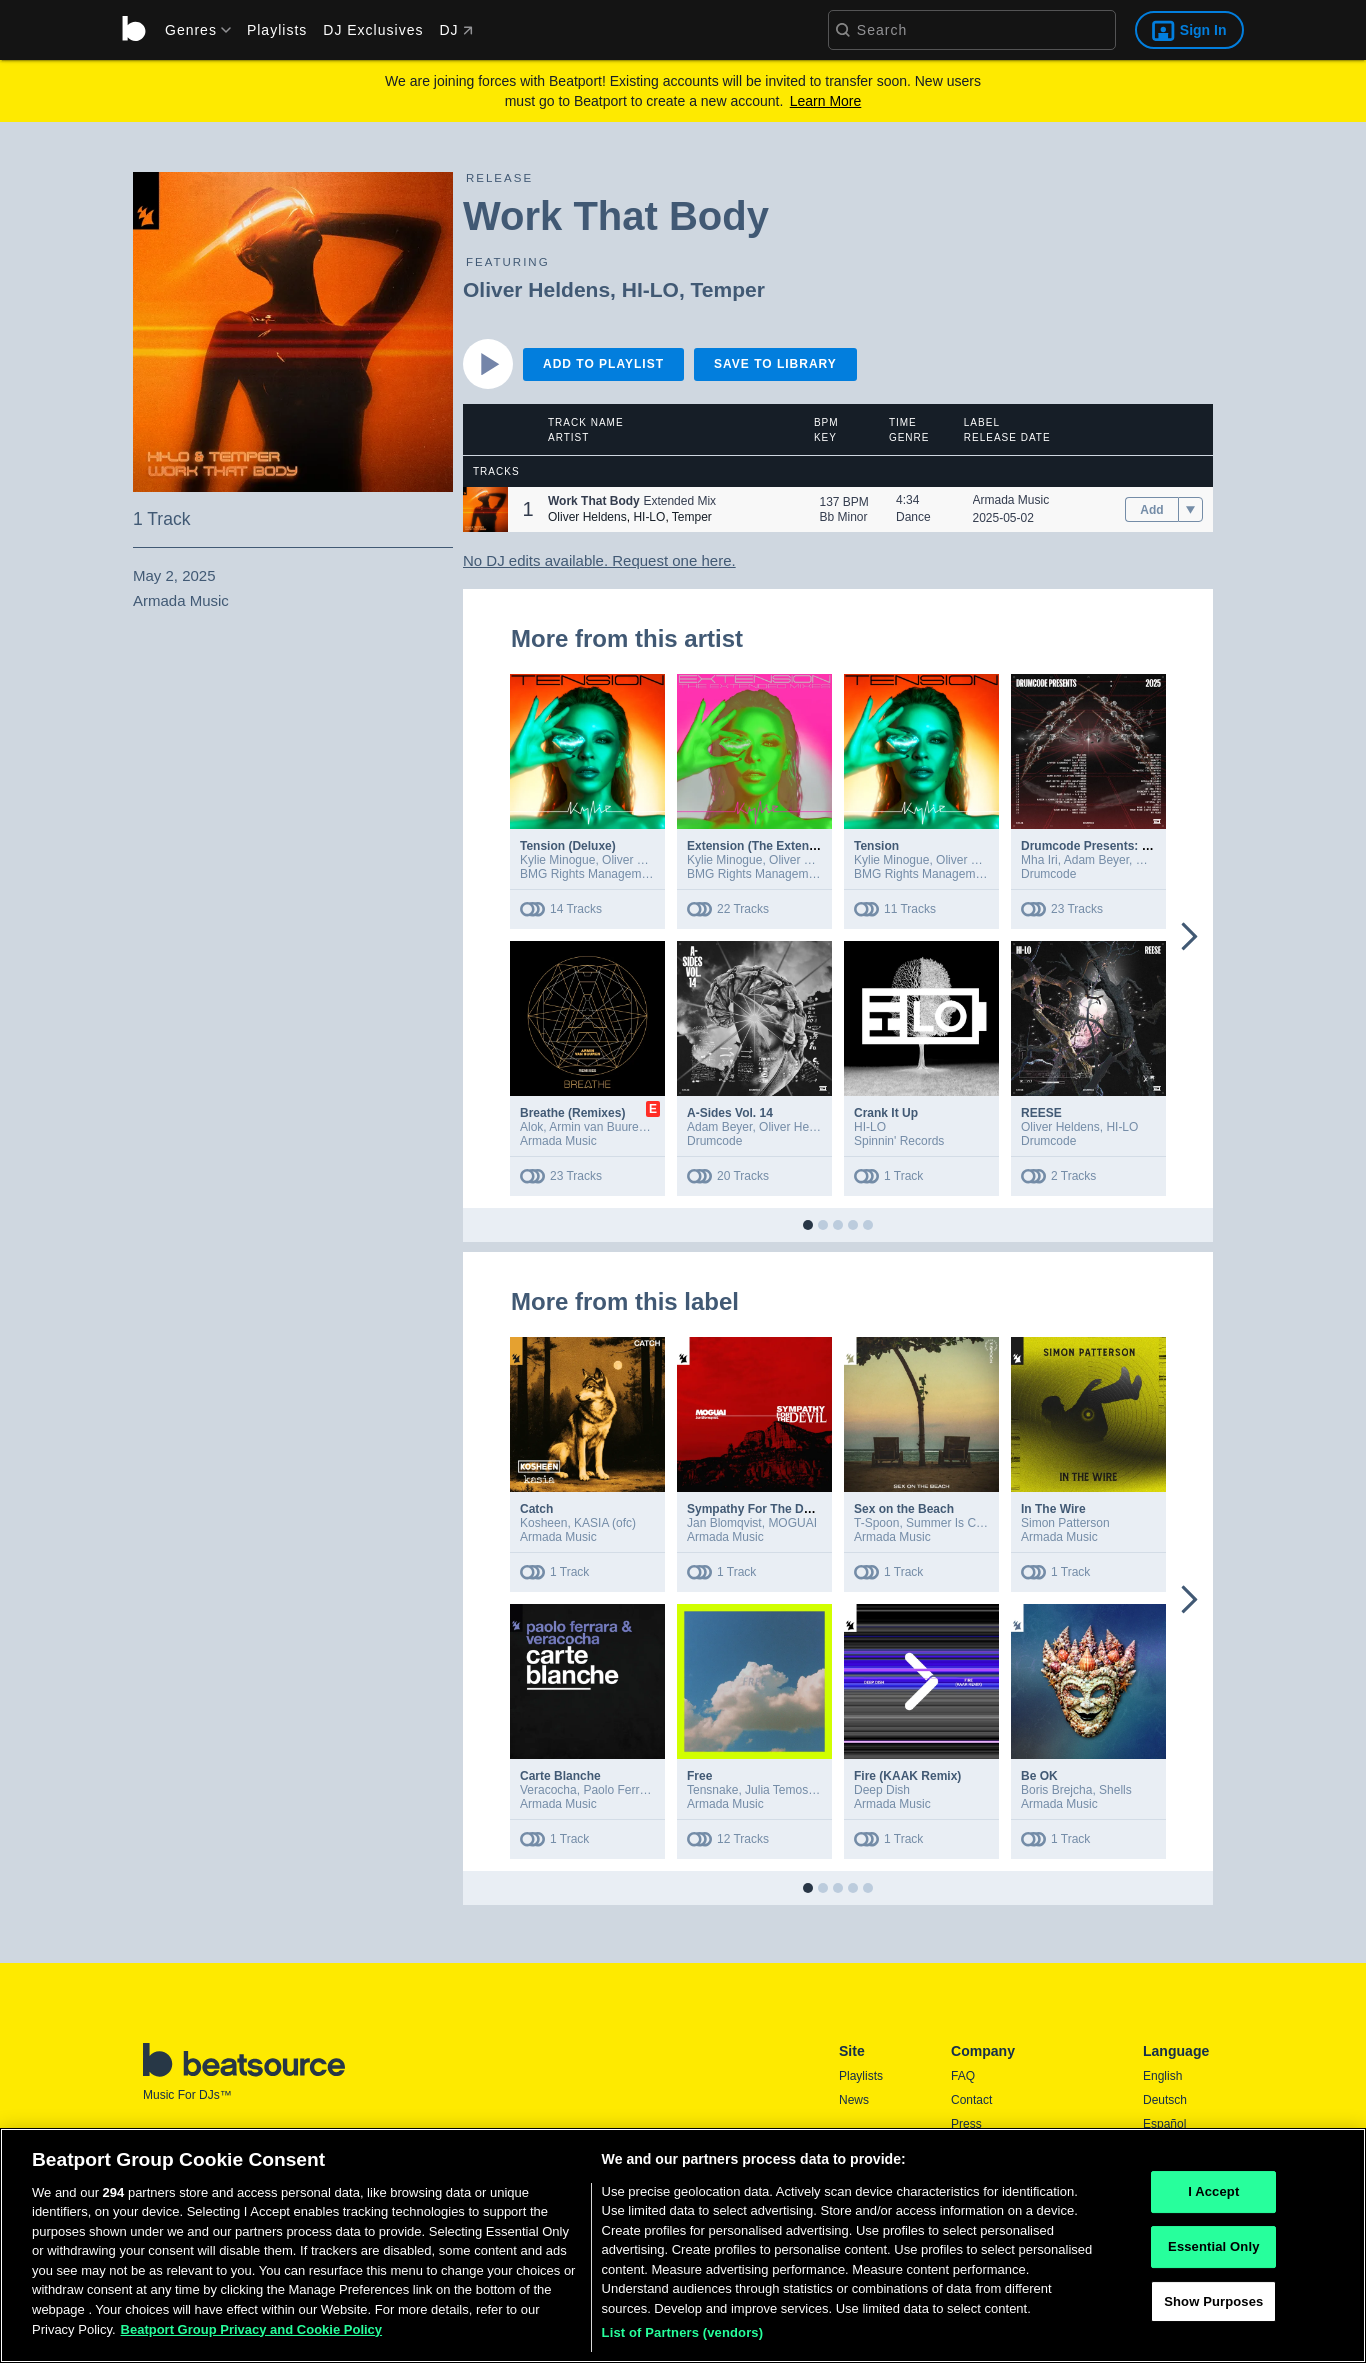 This screenshot has width=1366, height=2363. Describe the element at coordinates (614, 874) in the screenshot. I see `BMG Rights Management (UK) Ltd.` at that location.